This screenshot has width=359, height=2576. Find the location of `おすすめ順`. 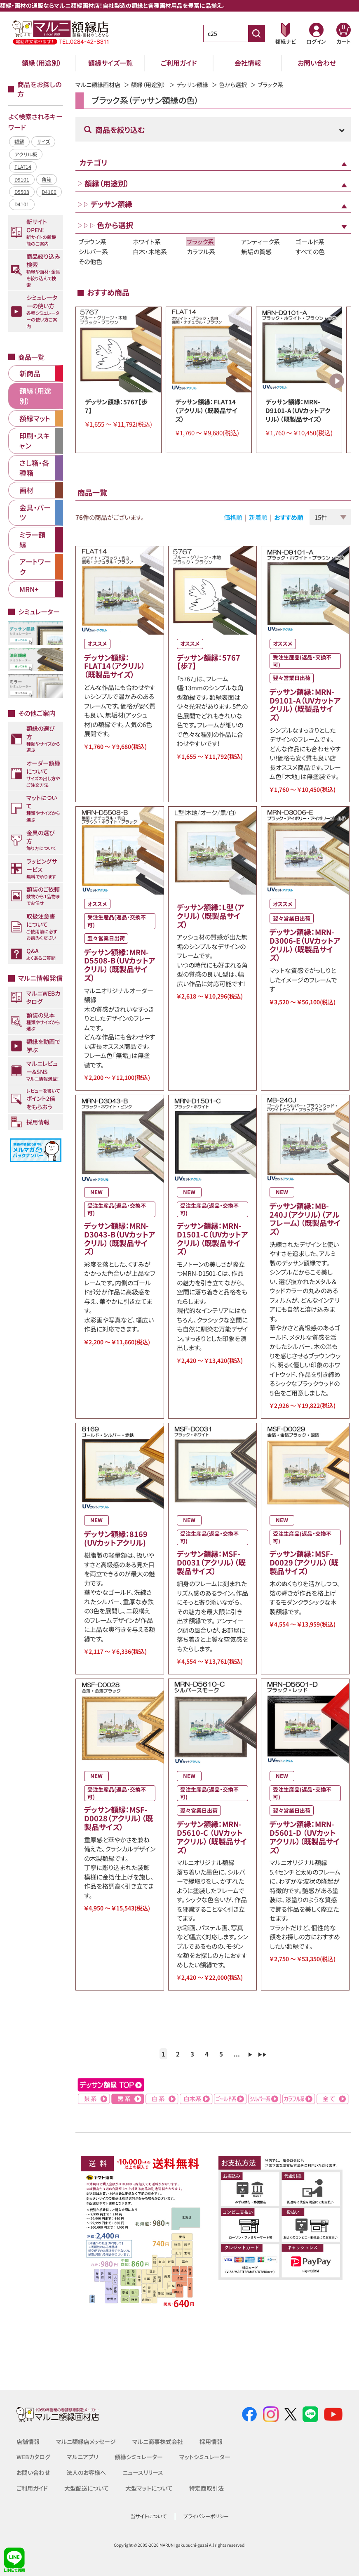

おすすめ順 is located at coordinates (288, 517).